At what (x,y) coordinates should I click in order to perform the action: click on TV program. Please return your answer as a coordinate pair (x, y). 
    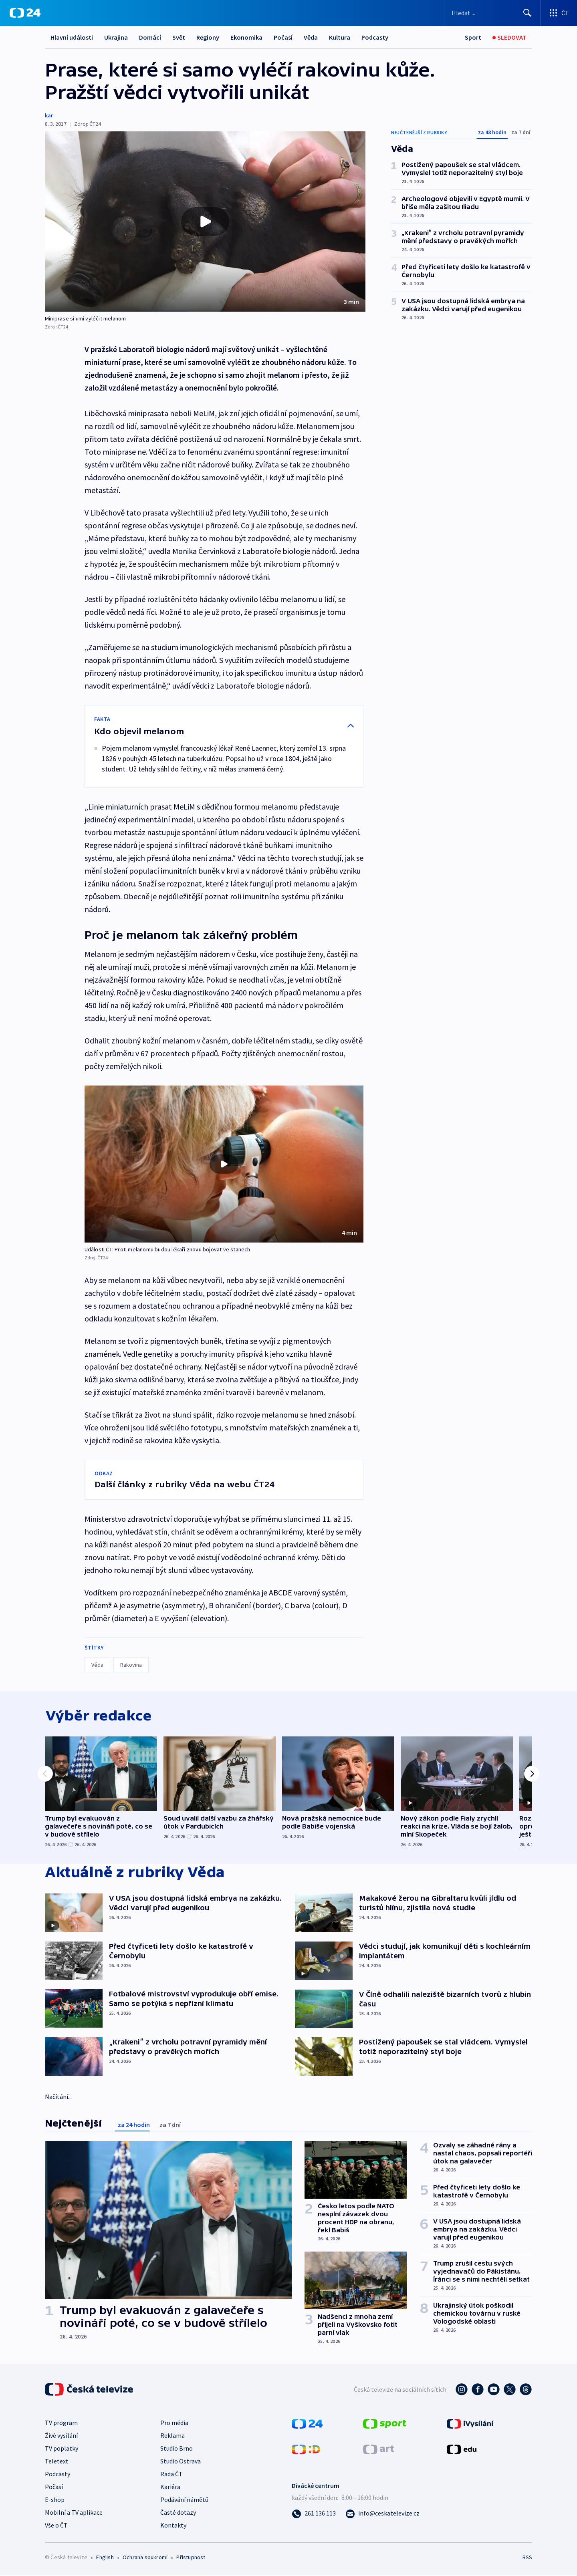
    Looking at the image, I should click on (61, 2423).